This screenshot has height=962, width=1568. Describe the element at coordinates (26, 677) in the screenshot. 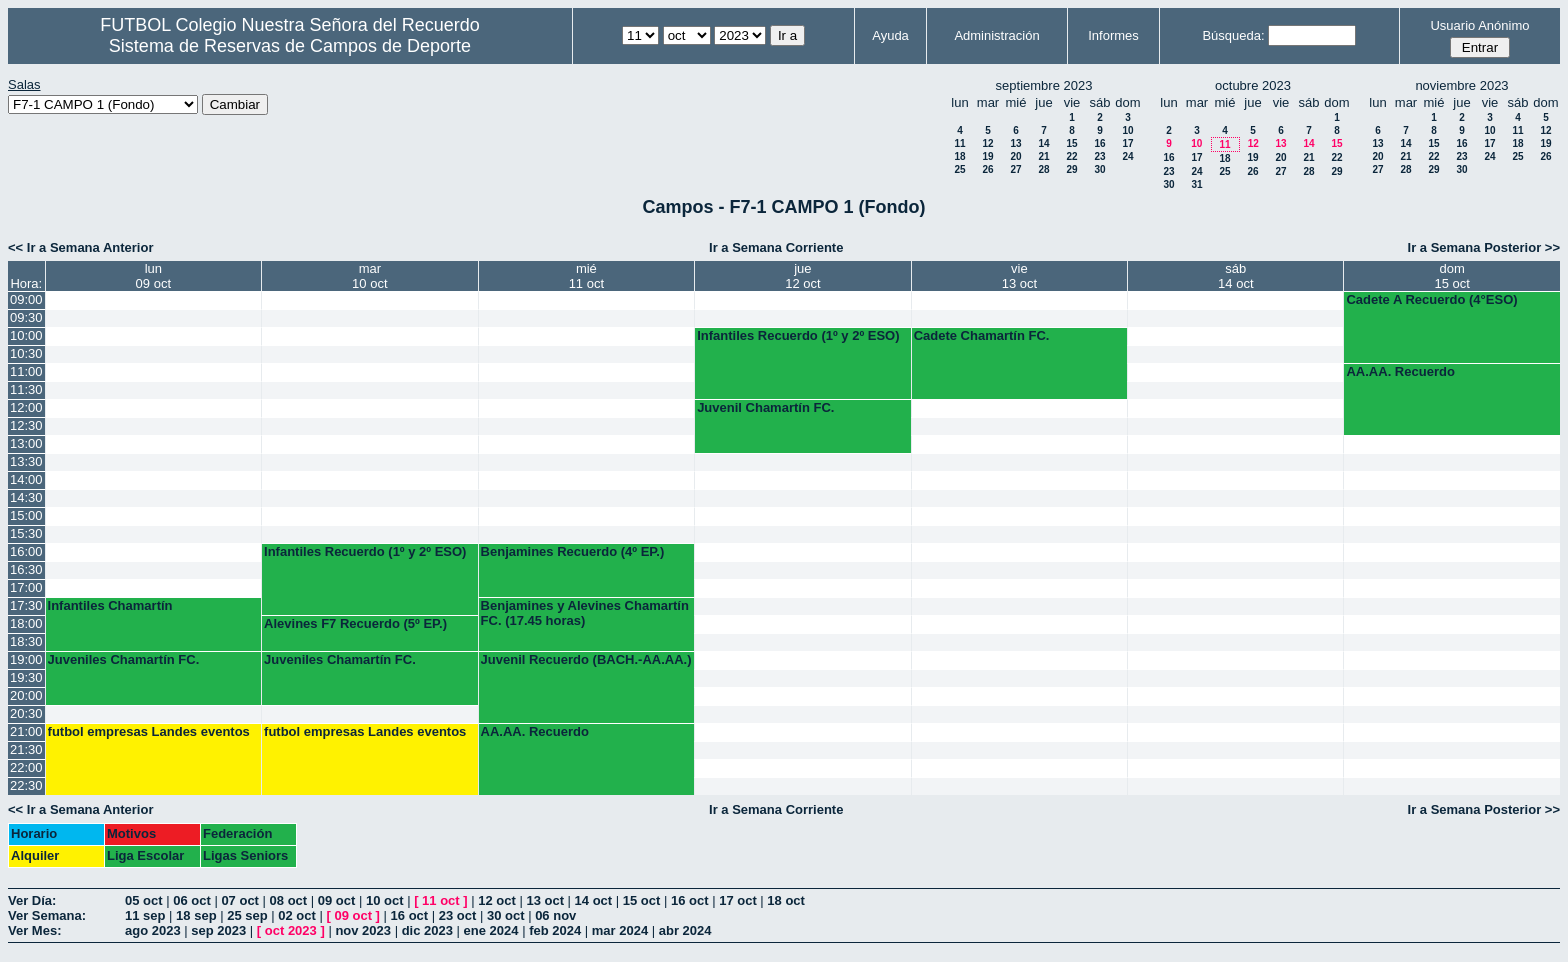

I see `19:30` at that location.